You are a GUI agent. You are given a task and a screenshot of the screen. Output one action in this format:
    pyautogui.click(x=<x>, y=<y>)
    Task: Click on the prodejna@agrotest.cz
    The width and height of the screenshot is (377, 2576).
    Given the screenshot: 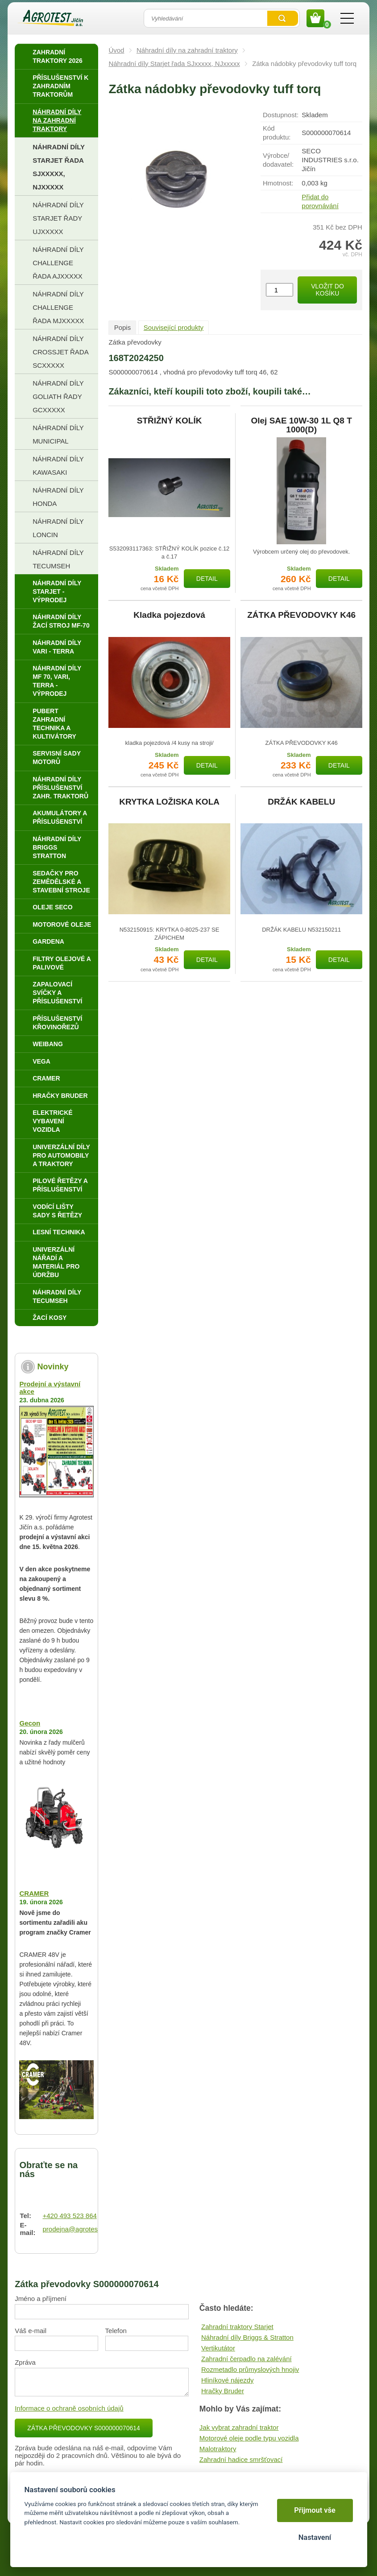 What is the action you would take?
    pyautogui.click(x=75, y=2229)
    